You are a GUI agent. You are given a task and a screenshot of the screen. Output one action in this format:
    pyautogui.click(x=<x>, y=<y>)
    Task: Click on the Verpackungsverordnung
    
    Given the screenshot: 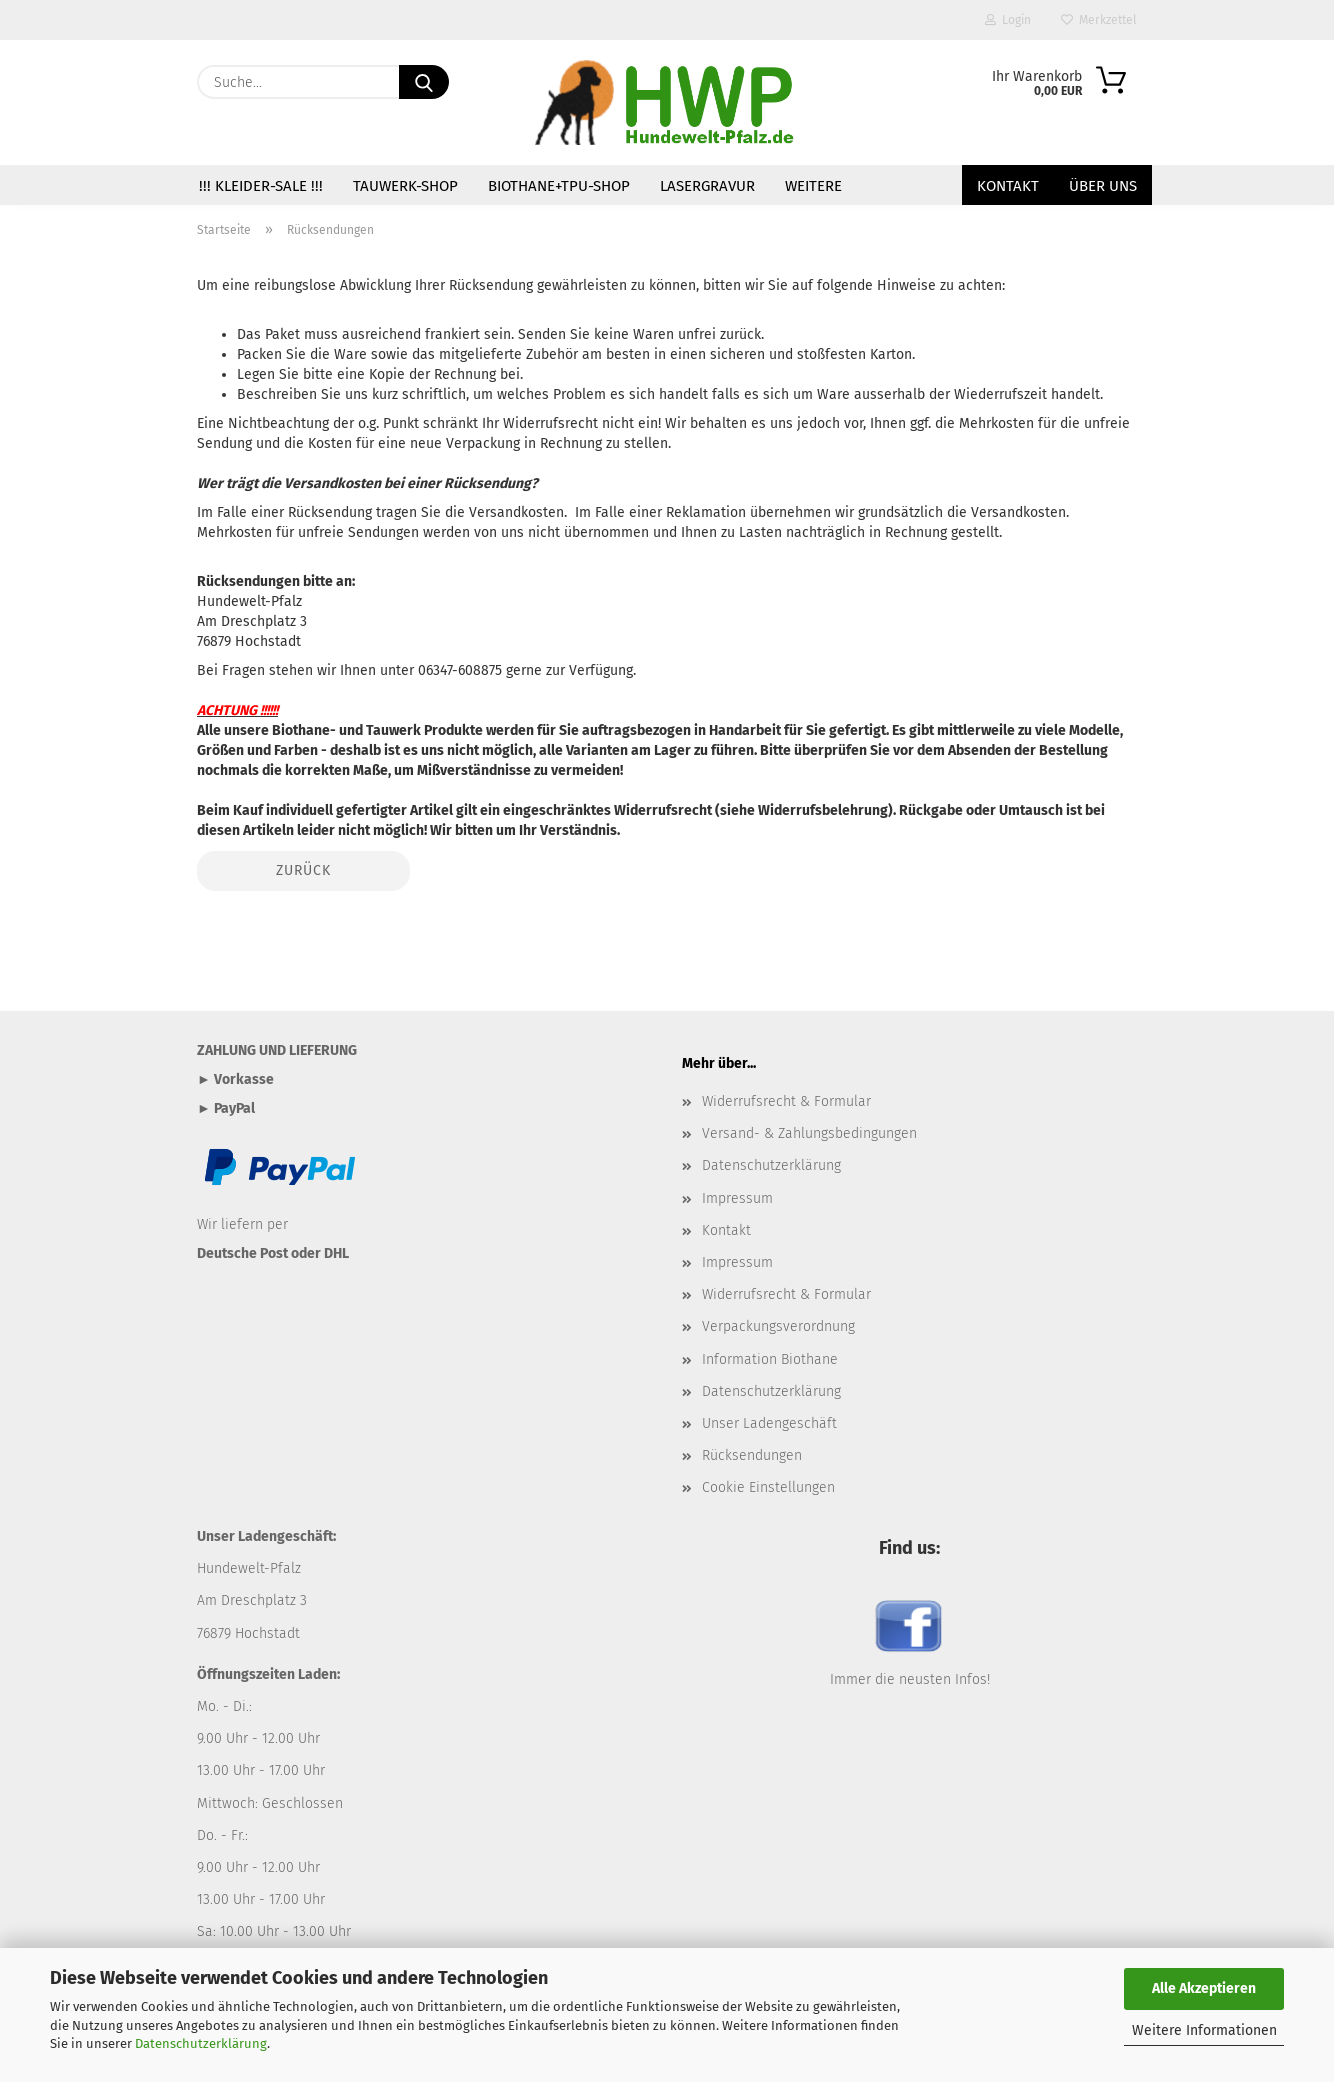 What is the action you would take?
    pyautogui.click(x=778, y=1326)
    